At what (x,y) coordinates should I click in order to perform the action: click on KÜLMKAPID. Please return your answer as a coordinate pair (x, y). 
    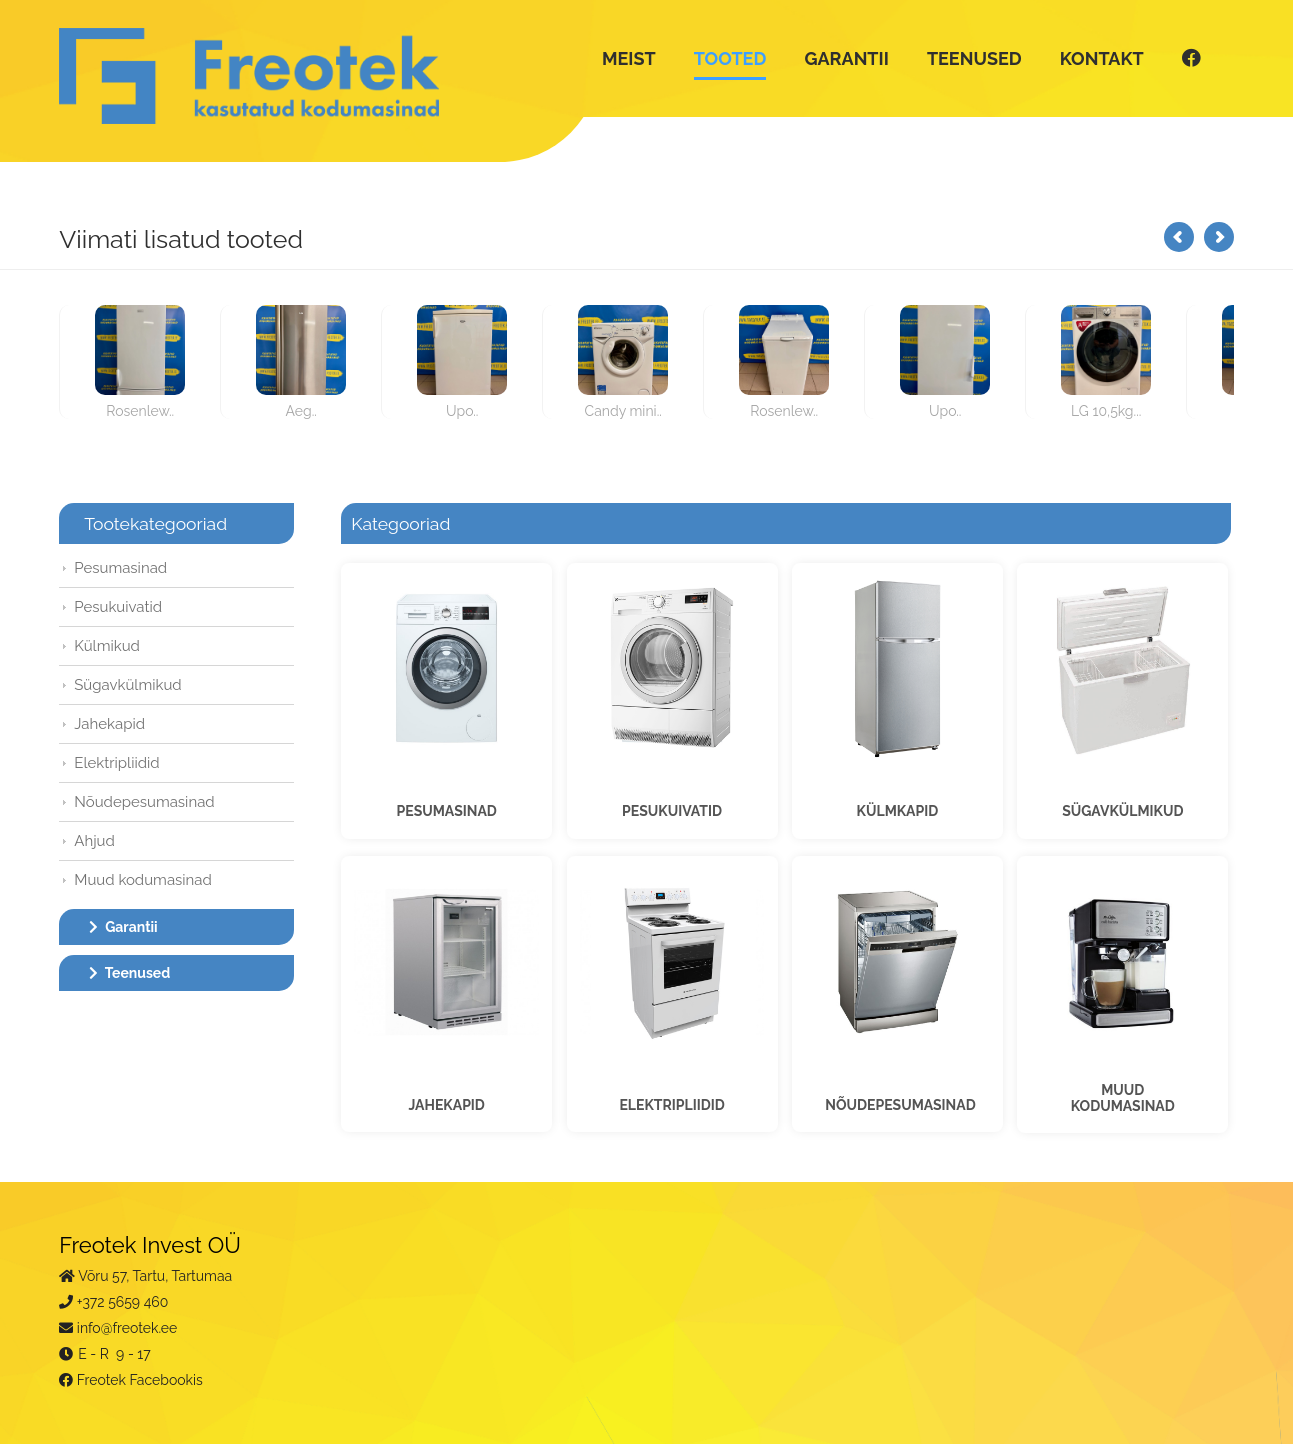
    Looking at the image, I should click on (895, 809).